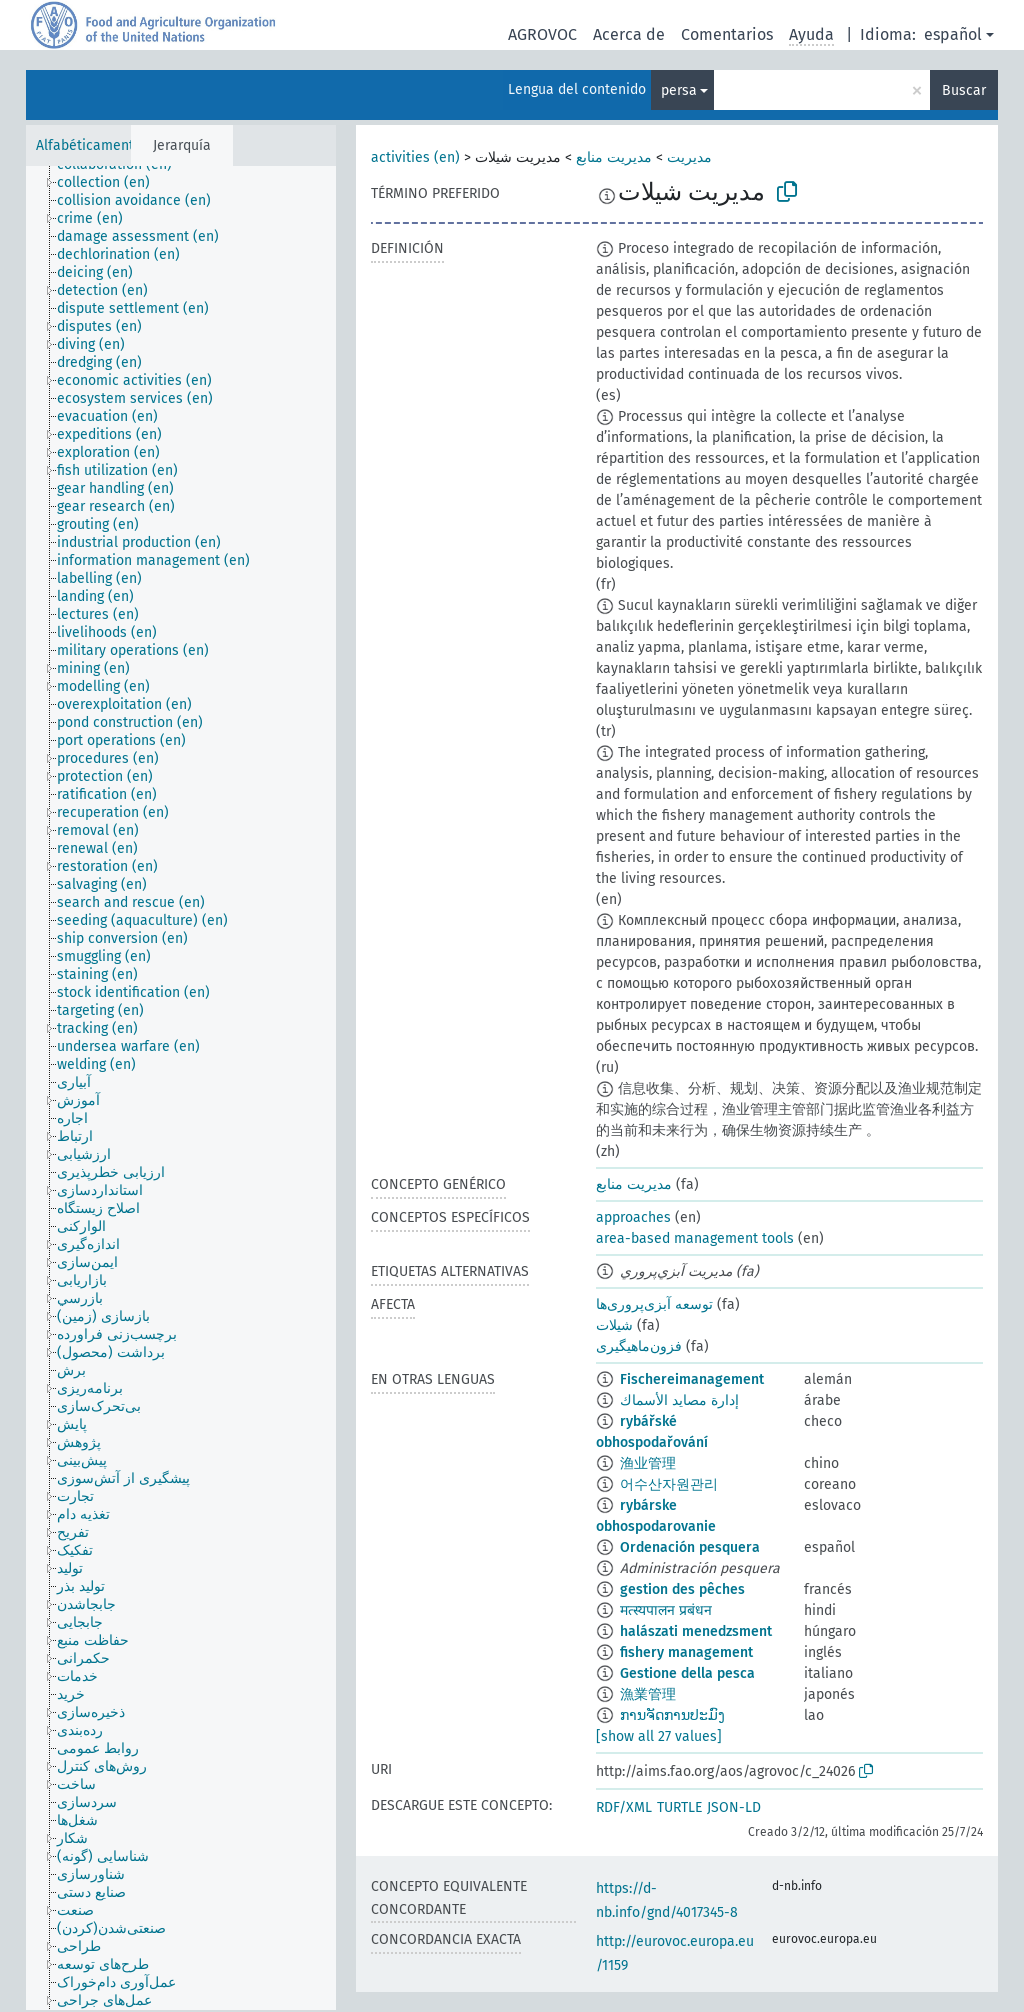 The image size is (1024, 2012). I want to click on AGROVOC, so click(542, 34).